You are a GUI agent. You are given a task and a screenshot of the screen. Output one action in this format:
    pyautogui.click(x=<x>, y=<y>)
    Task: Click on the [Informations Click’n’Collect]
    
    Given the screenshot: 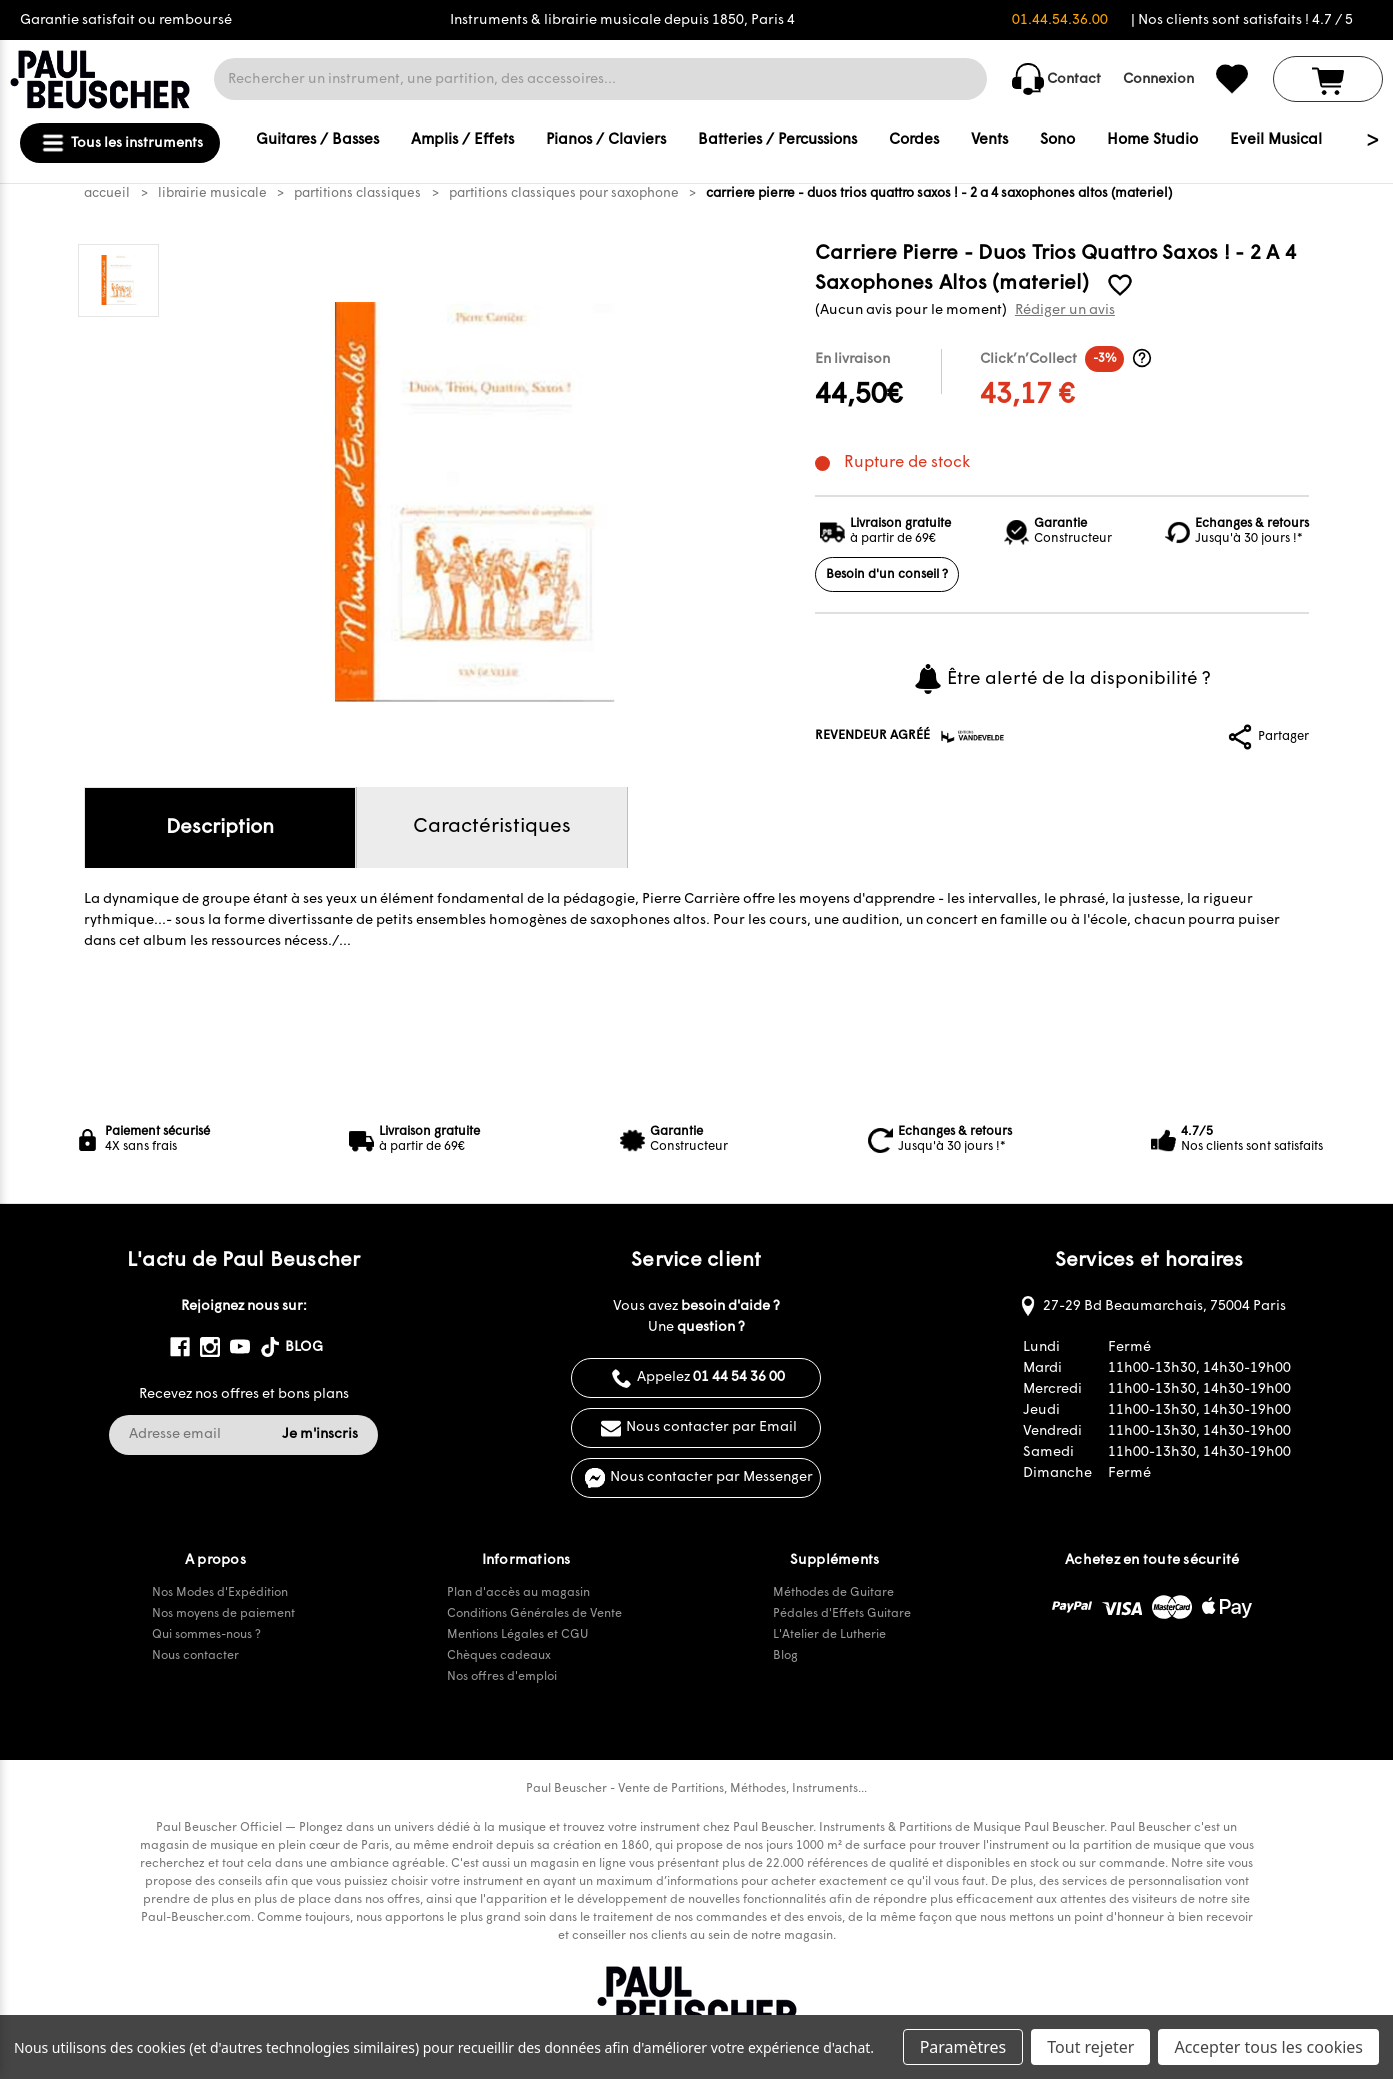 What is the action you would take?
    pyautogui.click(x=1142, y=358)
    